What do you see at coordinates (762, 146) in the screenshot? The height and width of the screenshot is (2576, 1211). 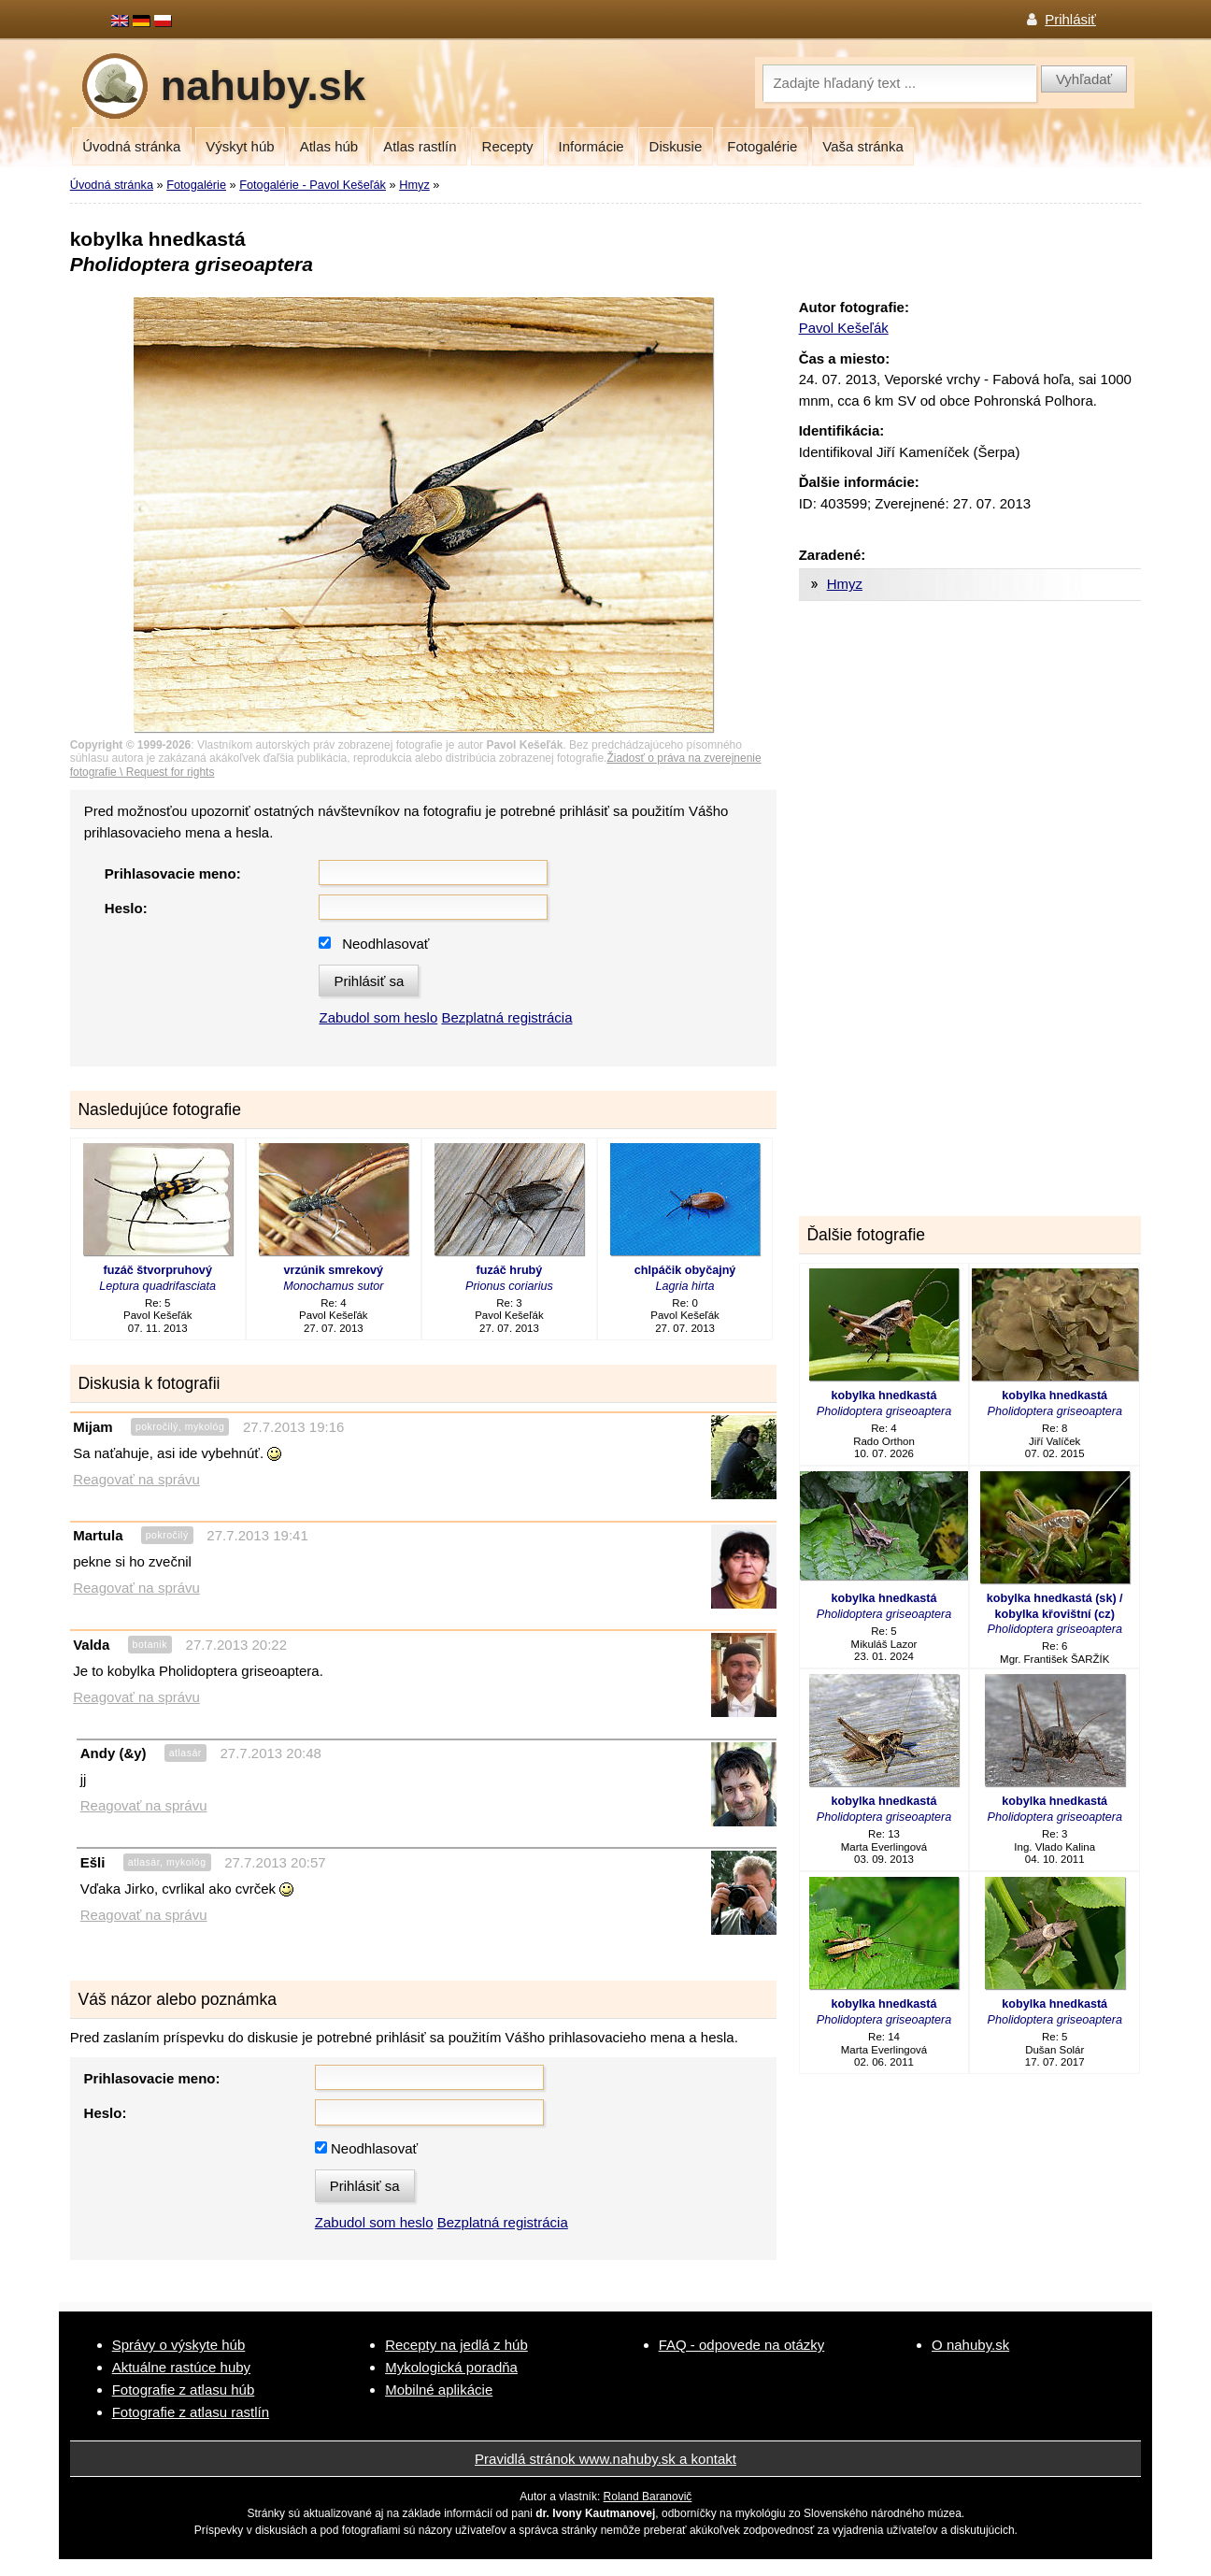 I see `Fotogalérie` at bounding box center [762, 146].